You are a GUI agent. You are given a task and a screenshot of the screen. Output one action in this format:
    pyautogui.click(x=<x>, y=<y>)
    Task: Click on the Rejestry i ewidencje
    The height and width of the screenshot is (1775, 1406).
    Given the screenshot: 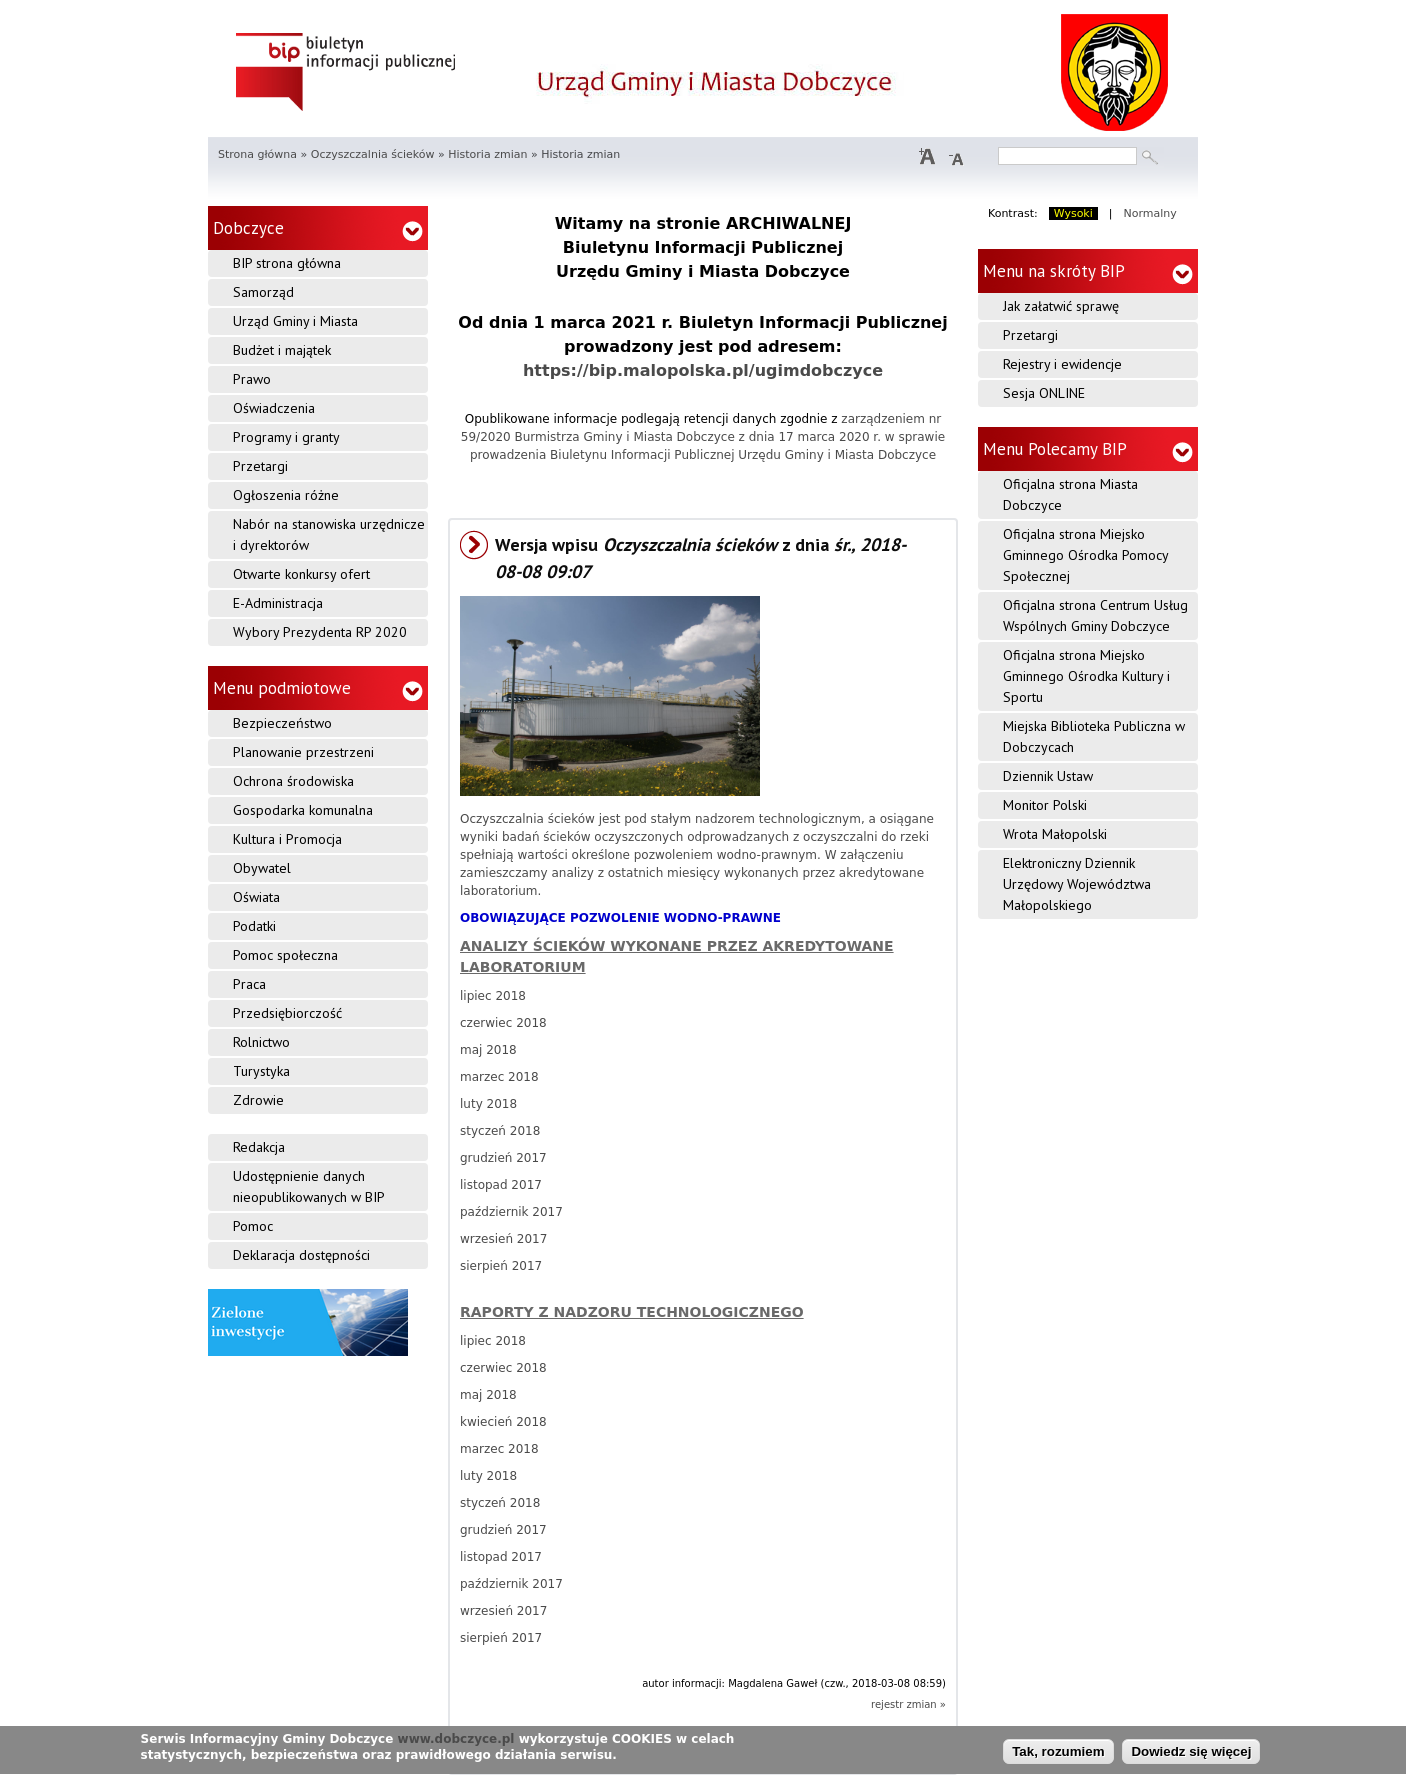 What is the action you would take?
    pyautogui.click(x=1062, y=364)
    